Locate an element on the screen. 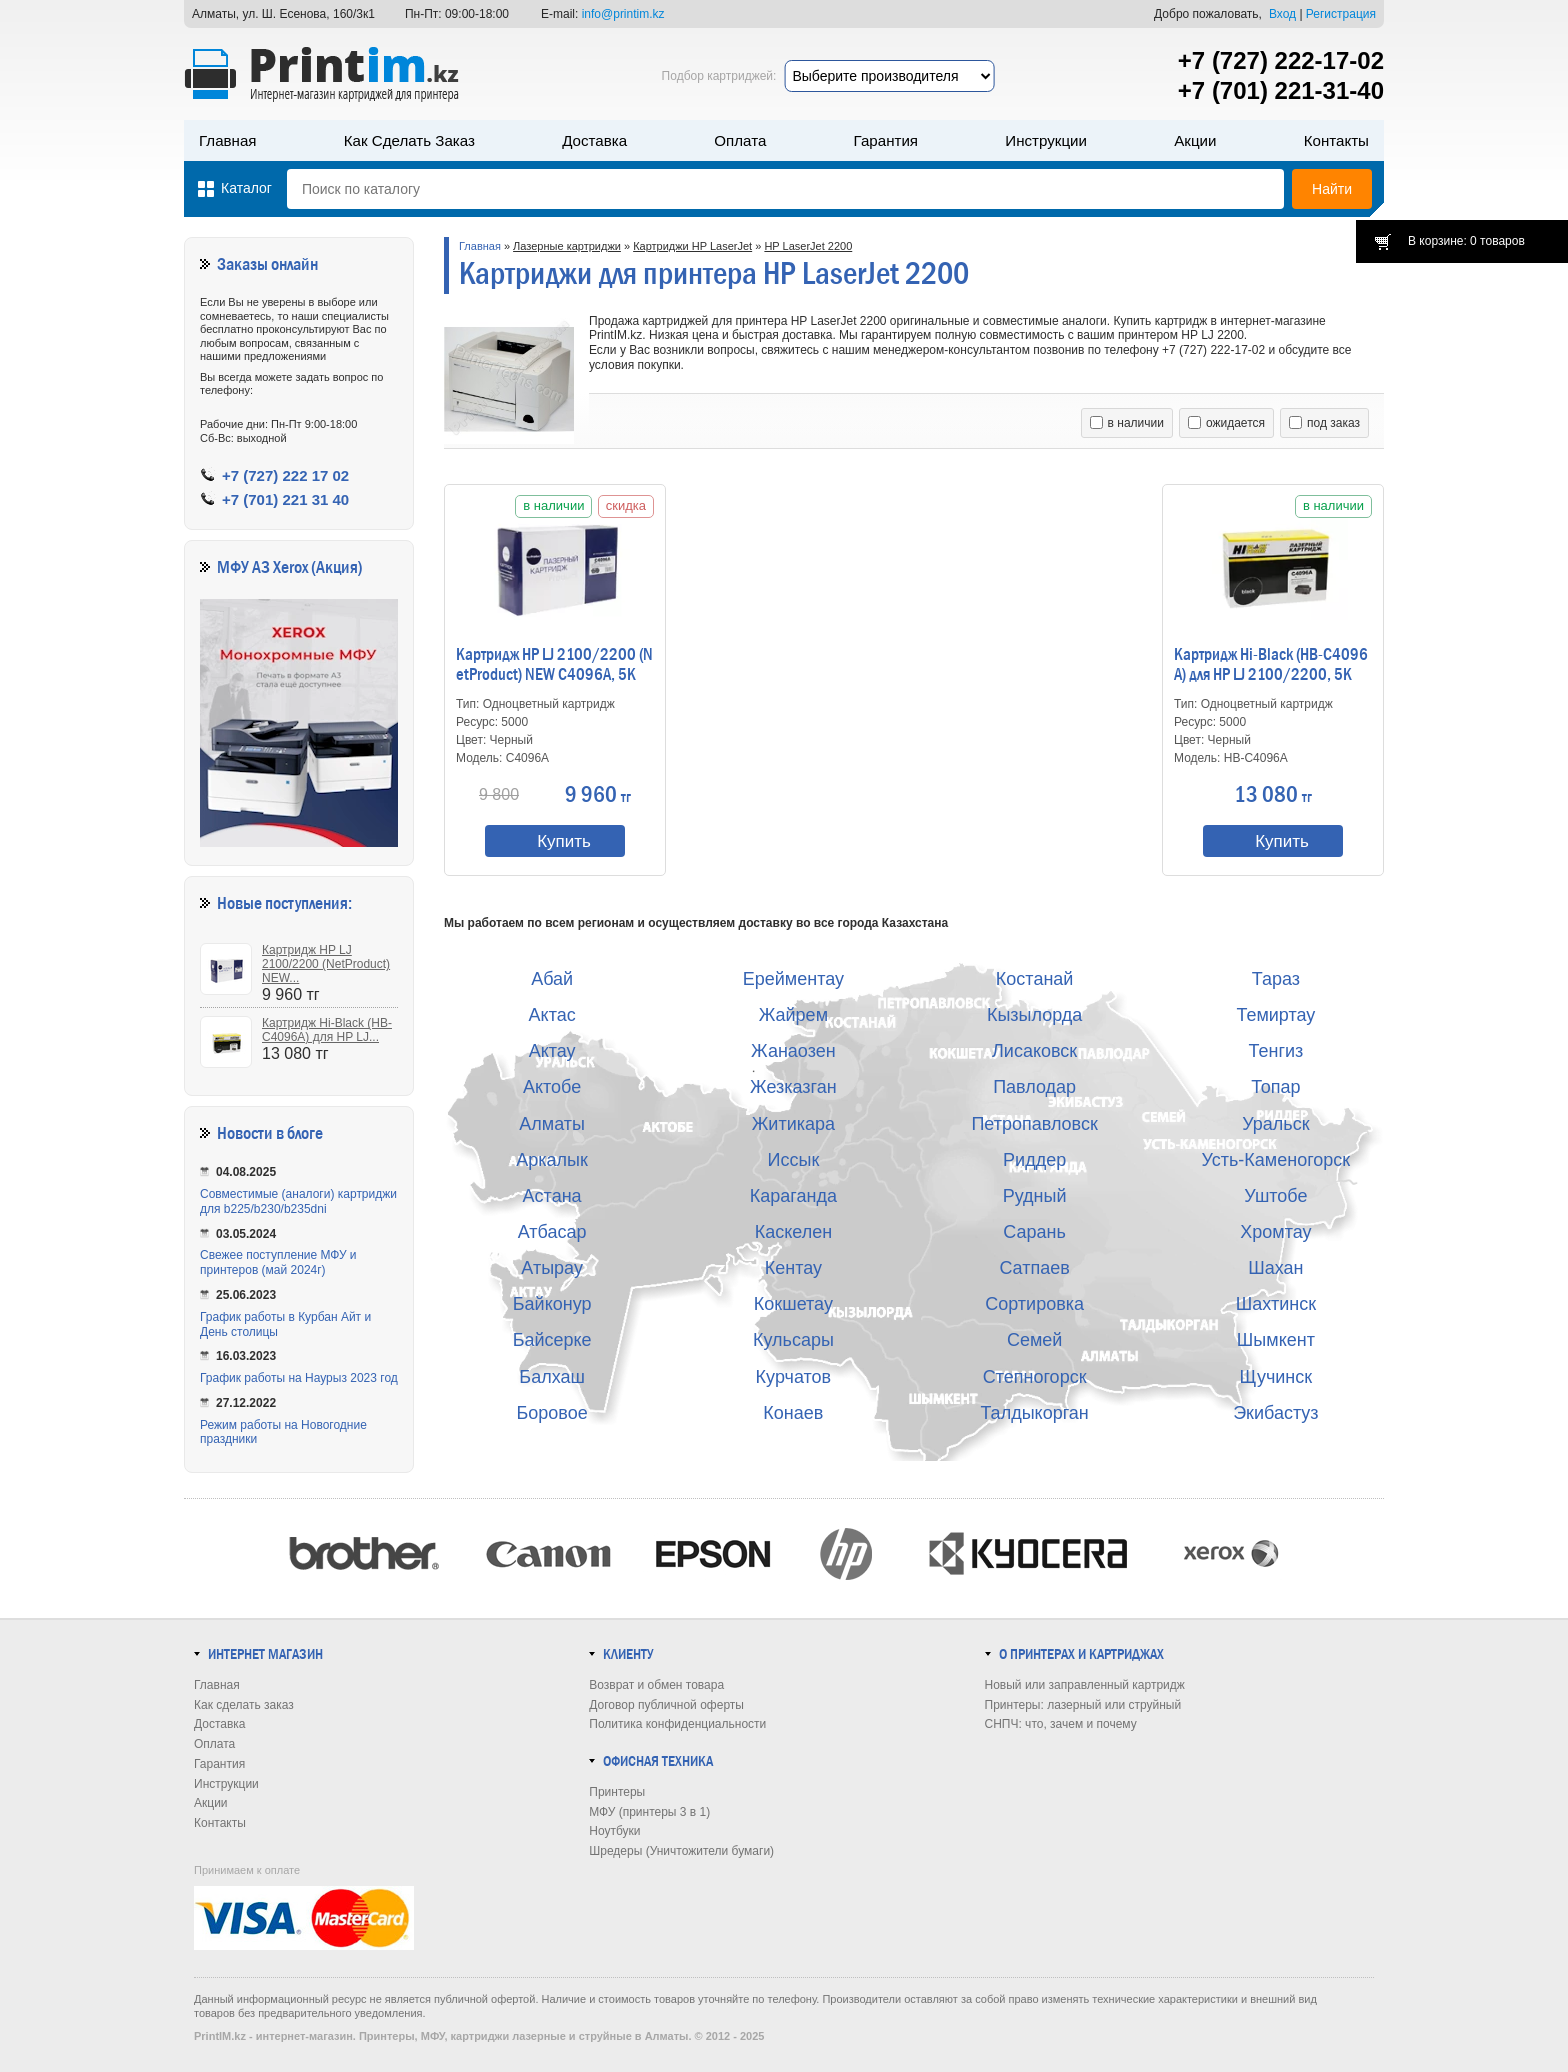  Акции is located at coordinates (1195, 140).